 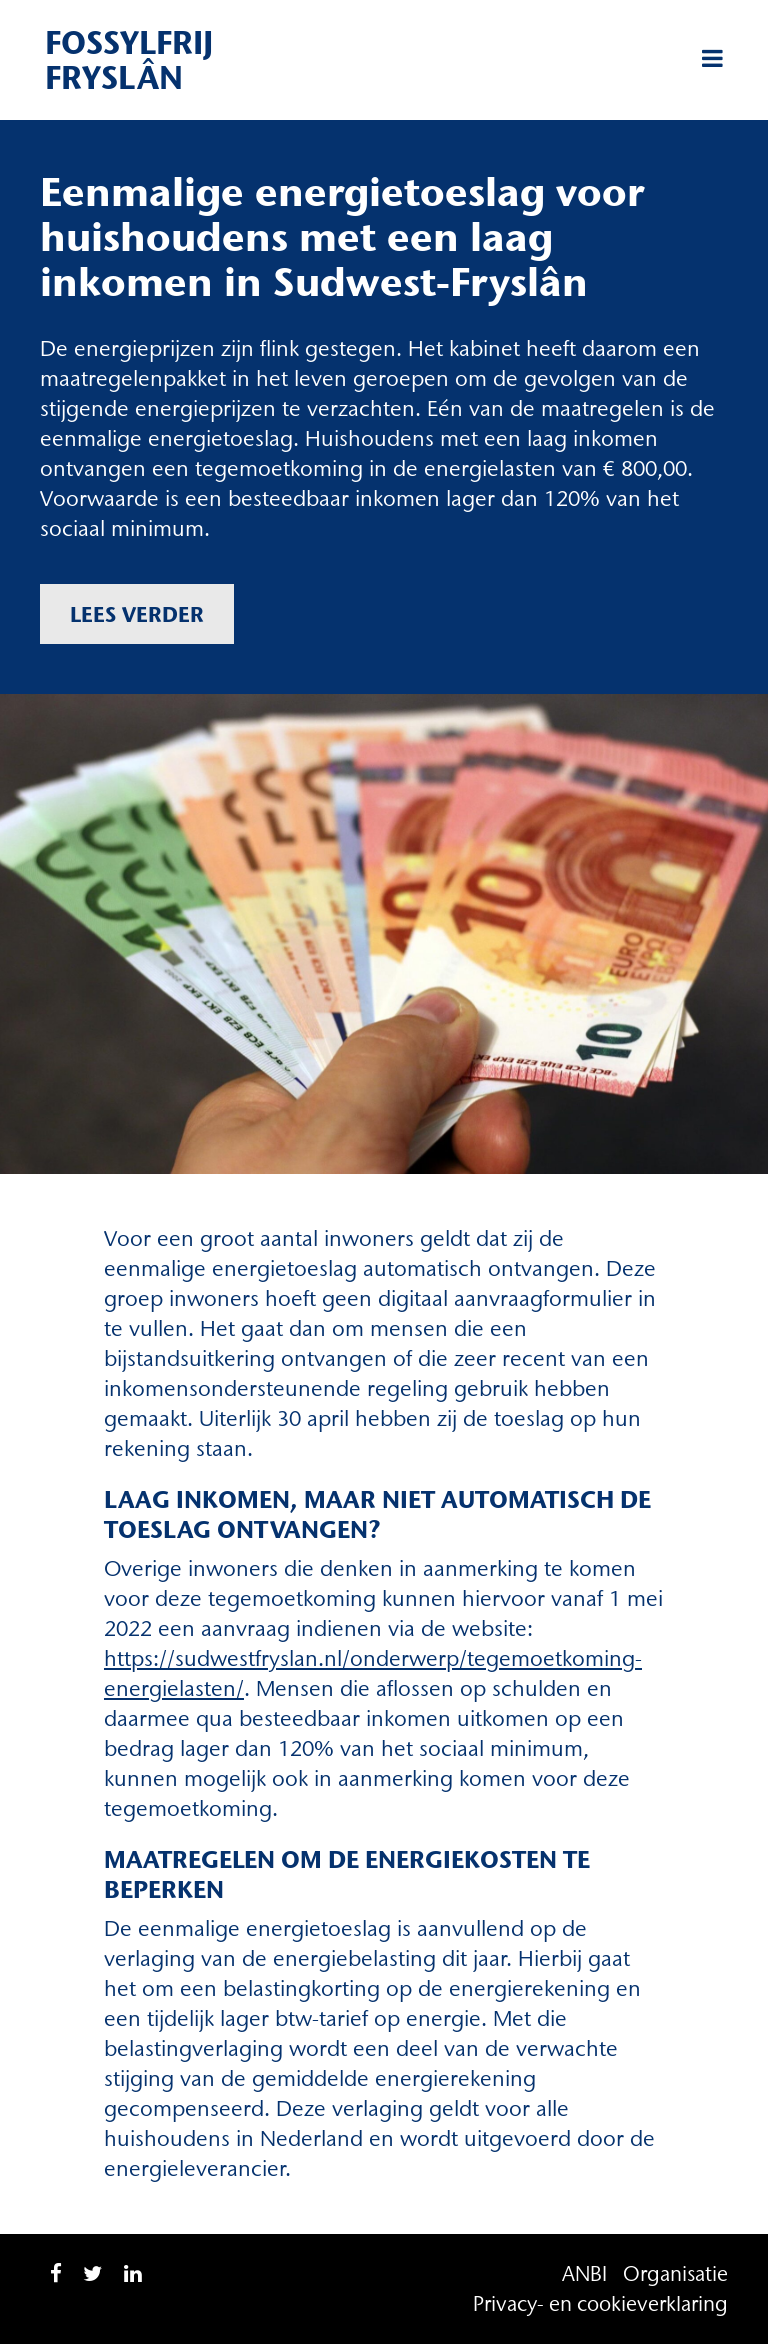 What do you see at coordinates (584, 2273) in the screenshot?
I see `ANBI` at bounding box center [584, 2273].